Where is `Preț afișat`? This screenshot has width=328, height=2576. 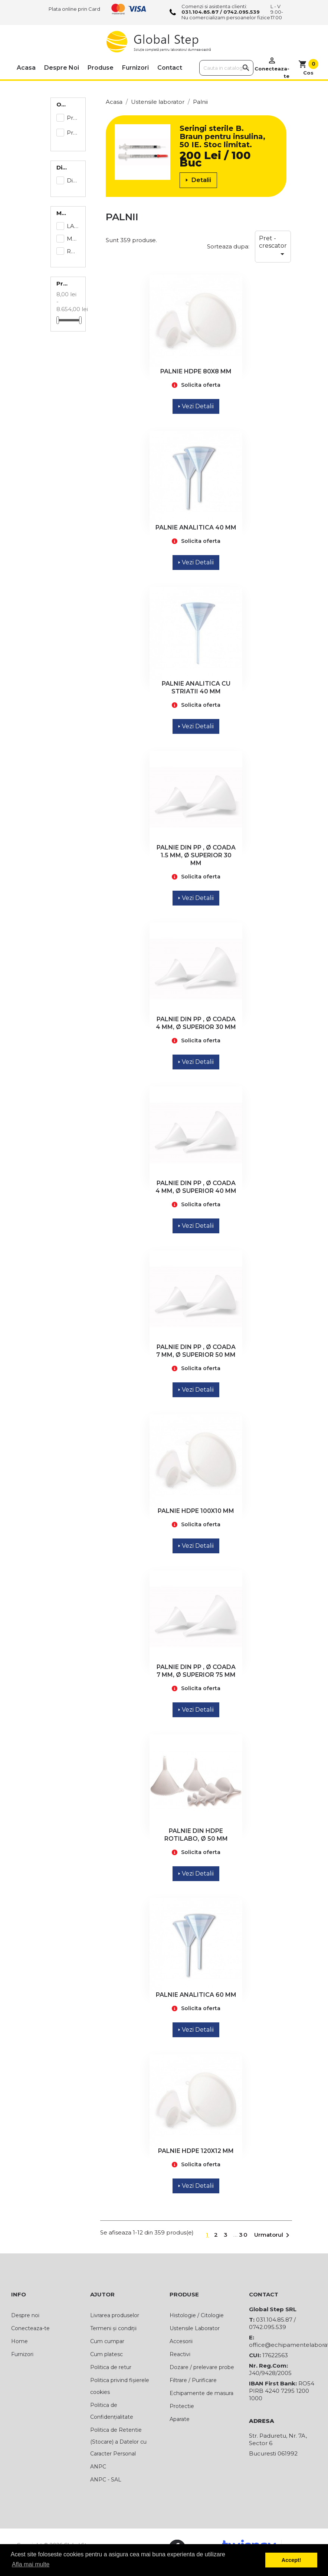
Preț afișat is located at coordinates (73, 117).